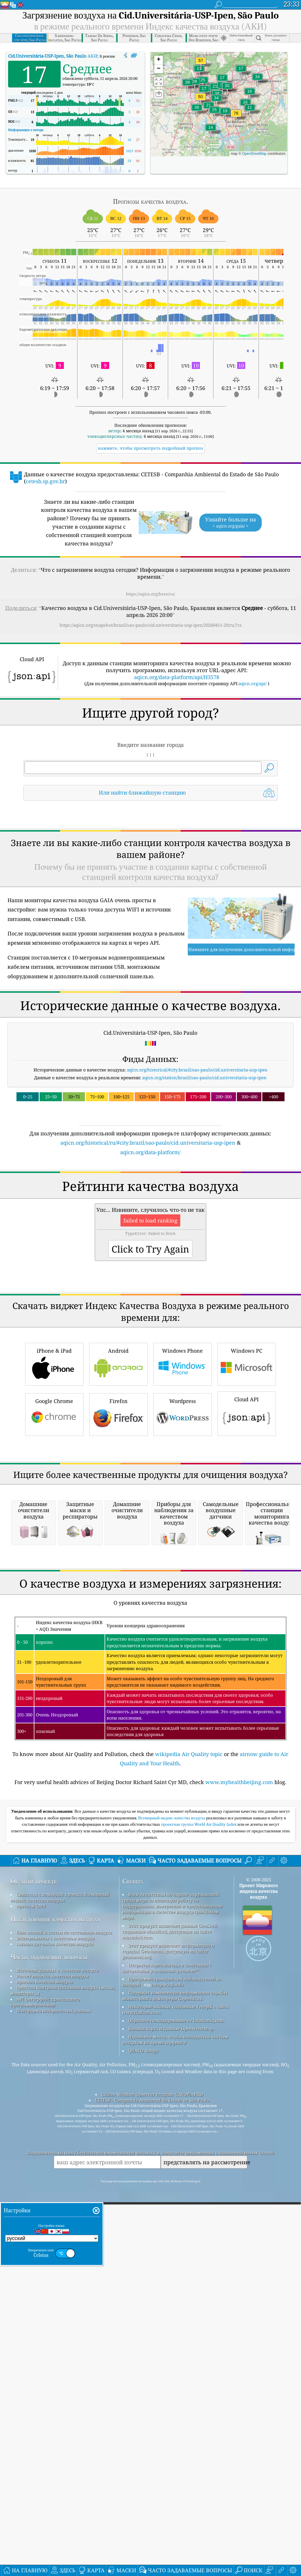 This screenshot has height=2576, width=301. What do you see at coordinates (57, 2294) in the screenshot?
I see `Источник данных о качестве воздуха` at bounding box center [57, 2294].